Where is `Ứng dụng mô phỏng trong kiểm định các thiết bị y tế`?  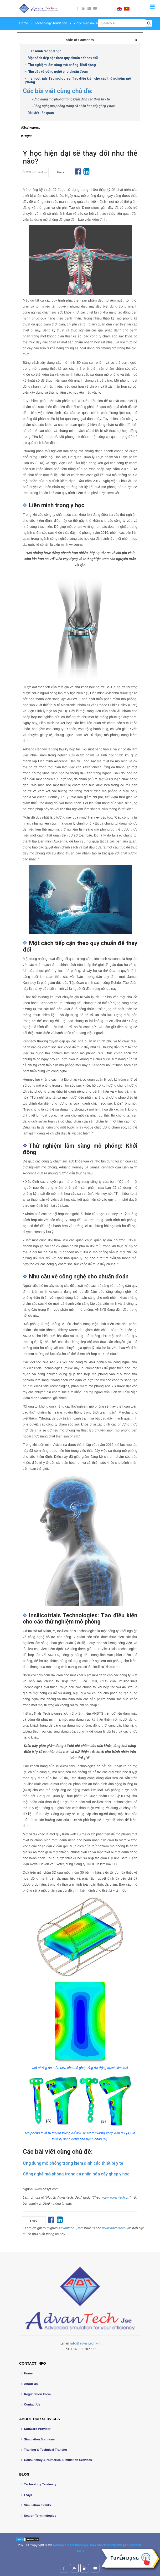
Ứng dụng mô phỏng trong kiểm định các thiết bị y tế is located at coordinates (71, 99).